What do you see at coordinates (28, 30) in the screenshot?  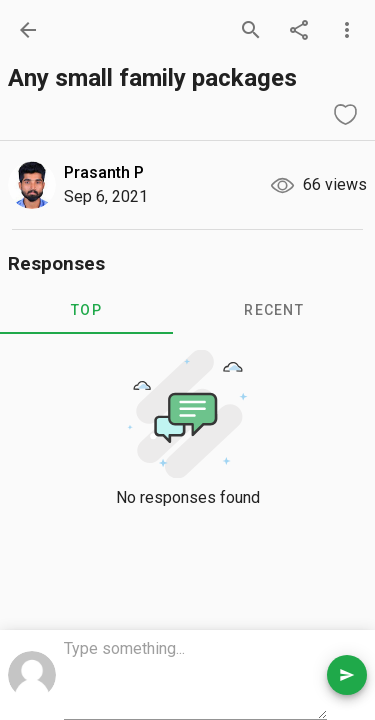 I see `[back]` at bounding box center [28, 30].